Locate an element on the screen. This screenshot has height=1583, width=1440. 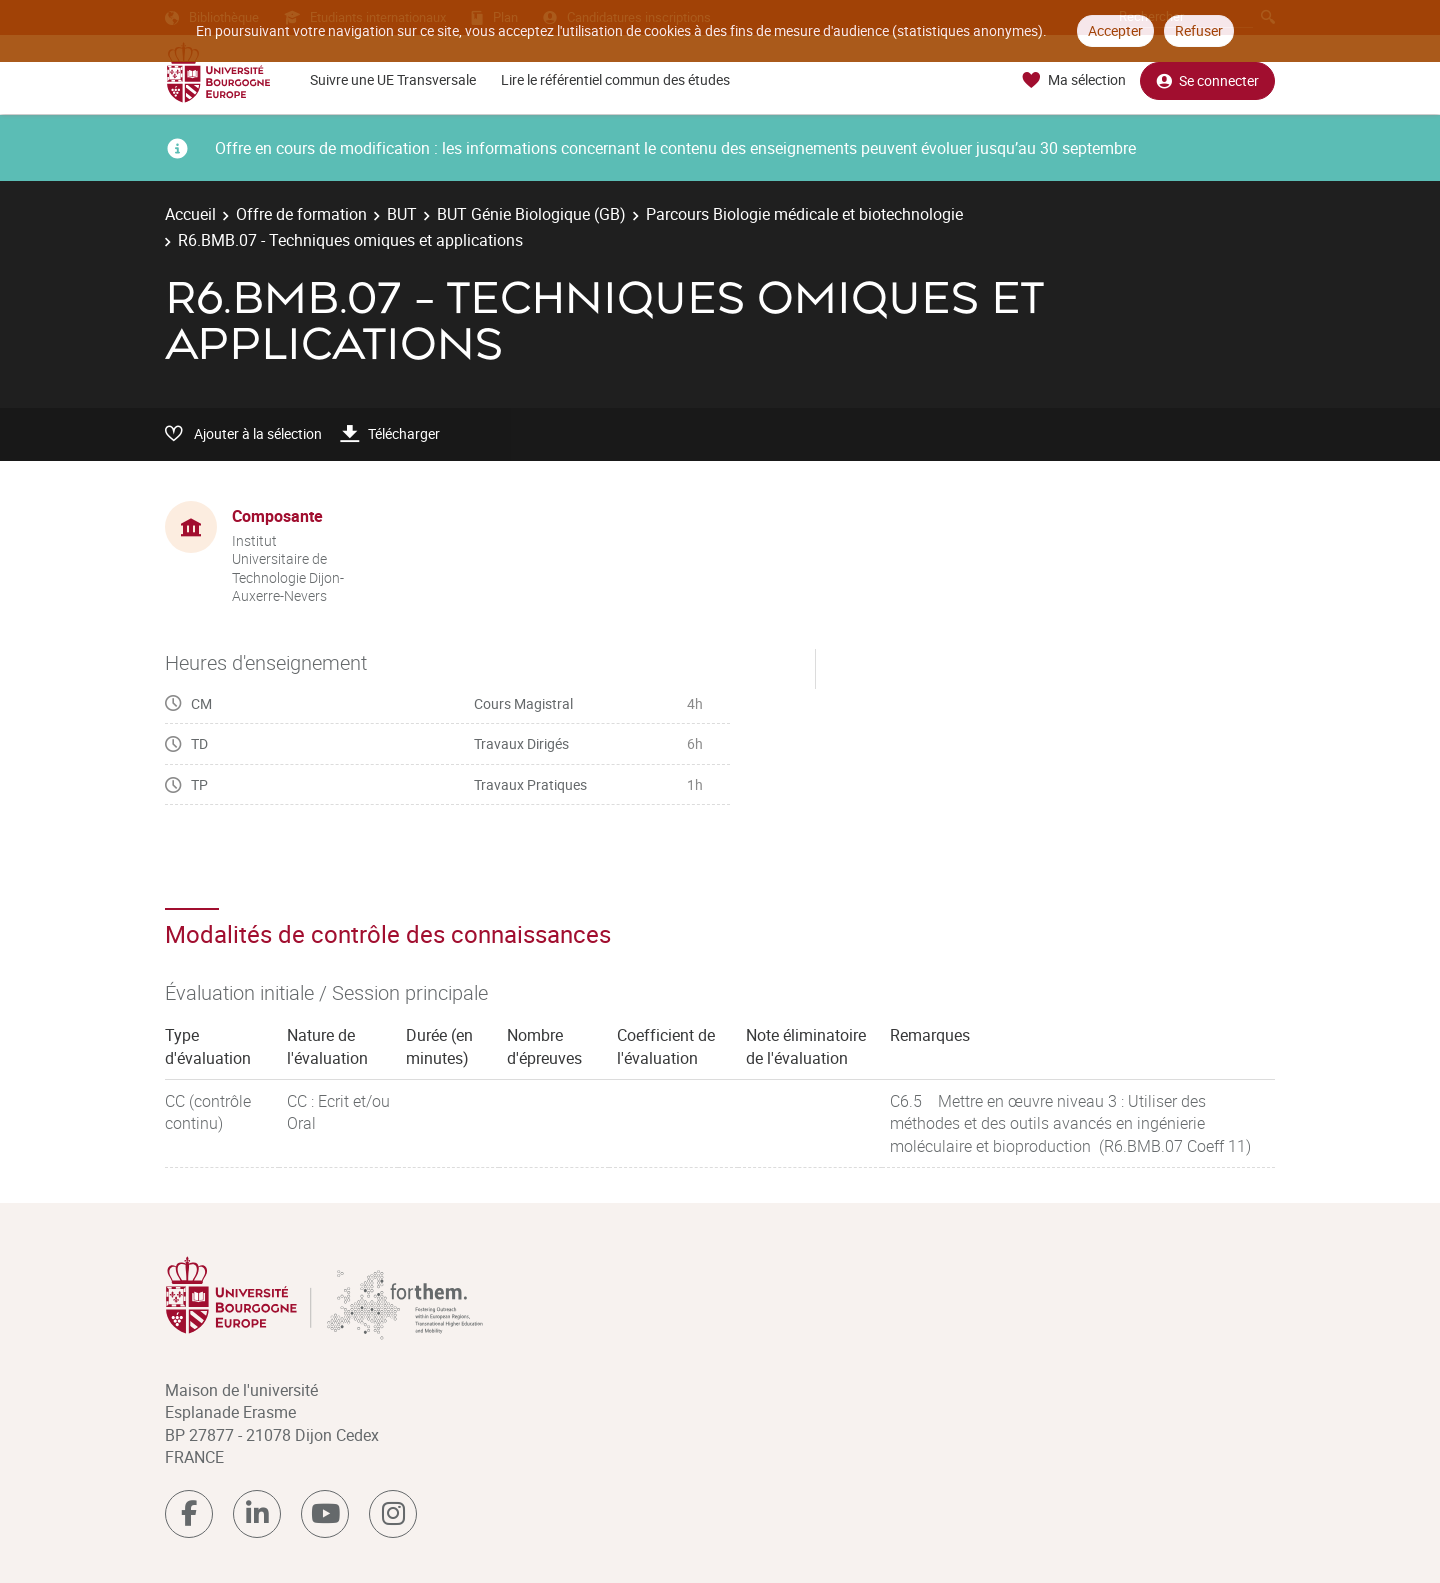
Parcours Biologie médicale et biotechnologie is located at coordinates (804, 214).